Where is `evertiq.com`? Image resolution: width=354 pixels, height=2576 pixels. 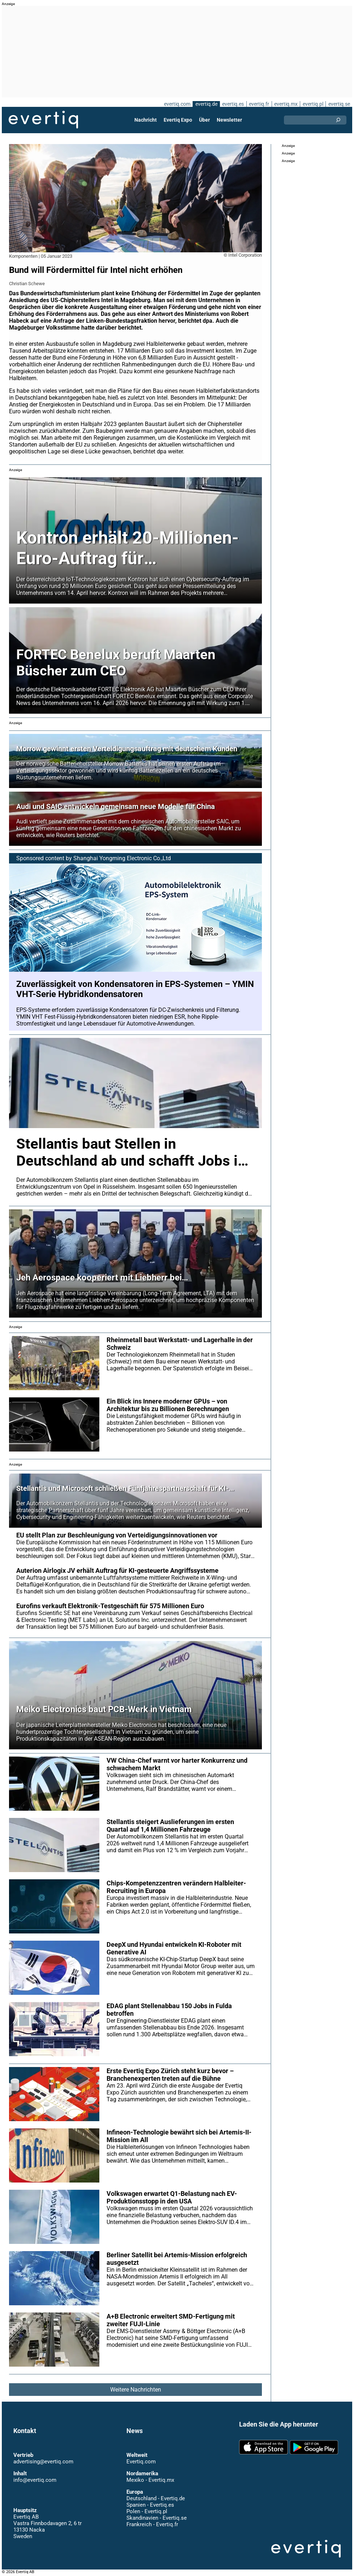
evertiq.com is located at coordinates (176, 104).